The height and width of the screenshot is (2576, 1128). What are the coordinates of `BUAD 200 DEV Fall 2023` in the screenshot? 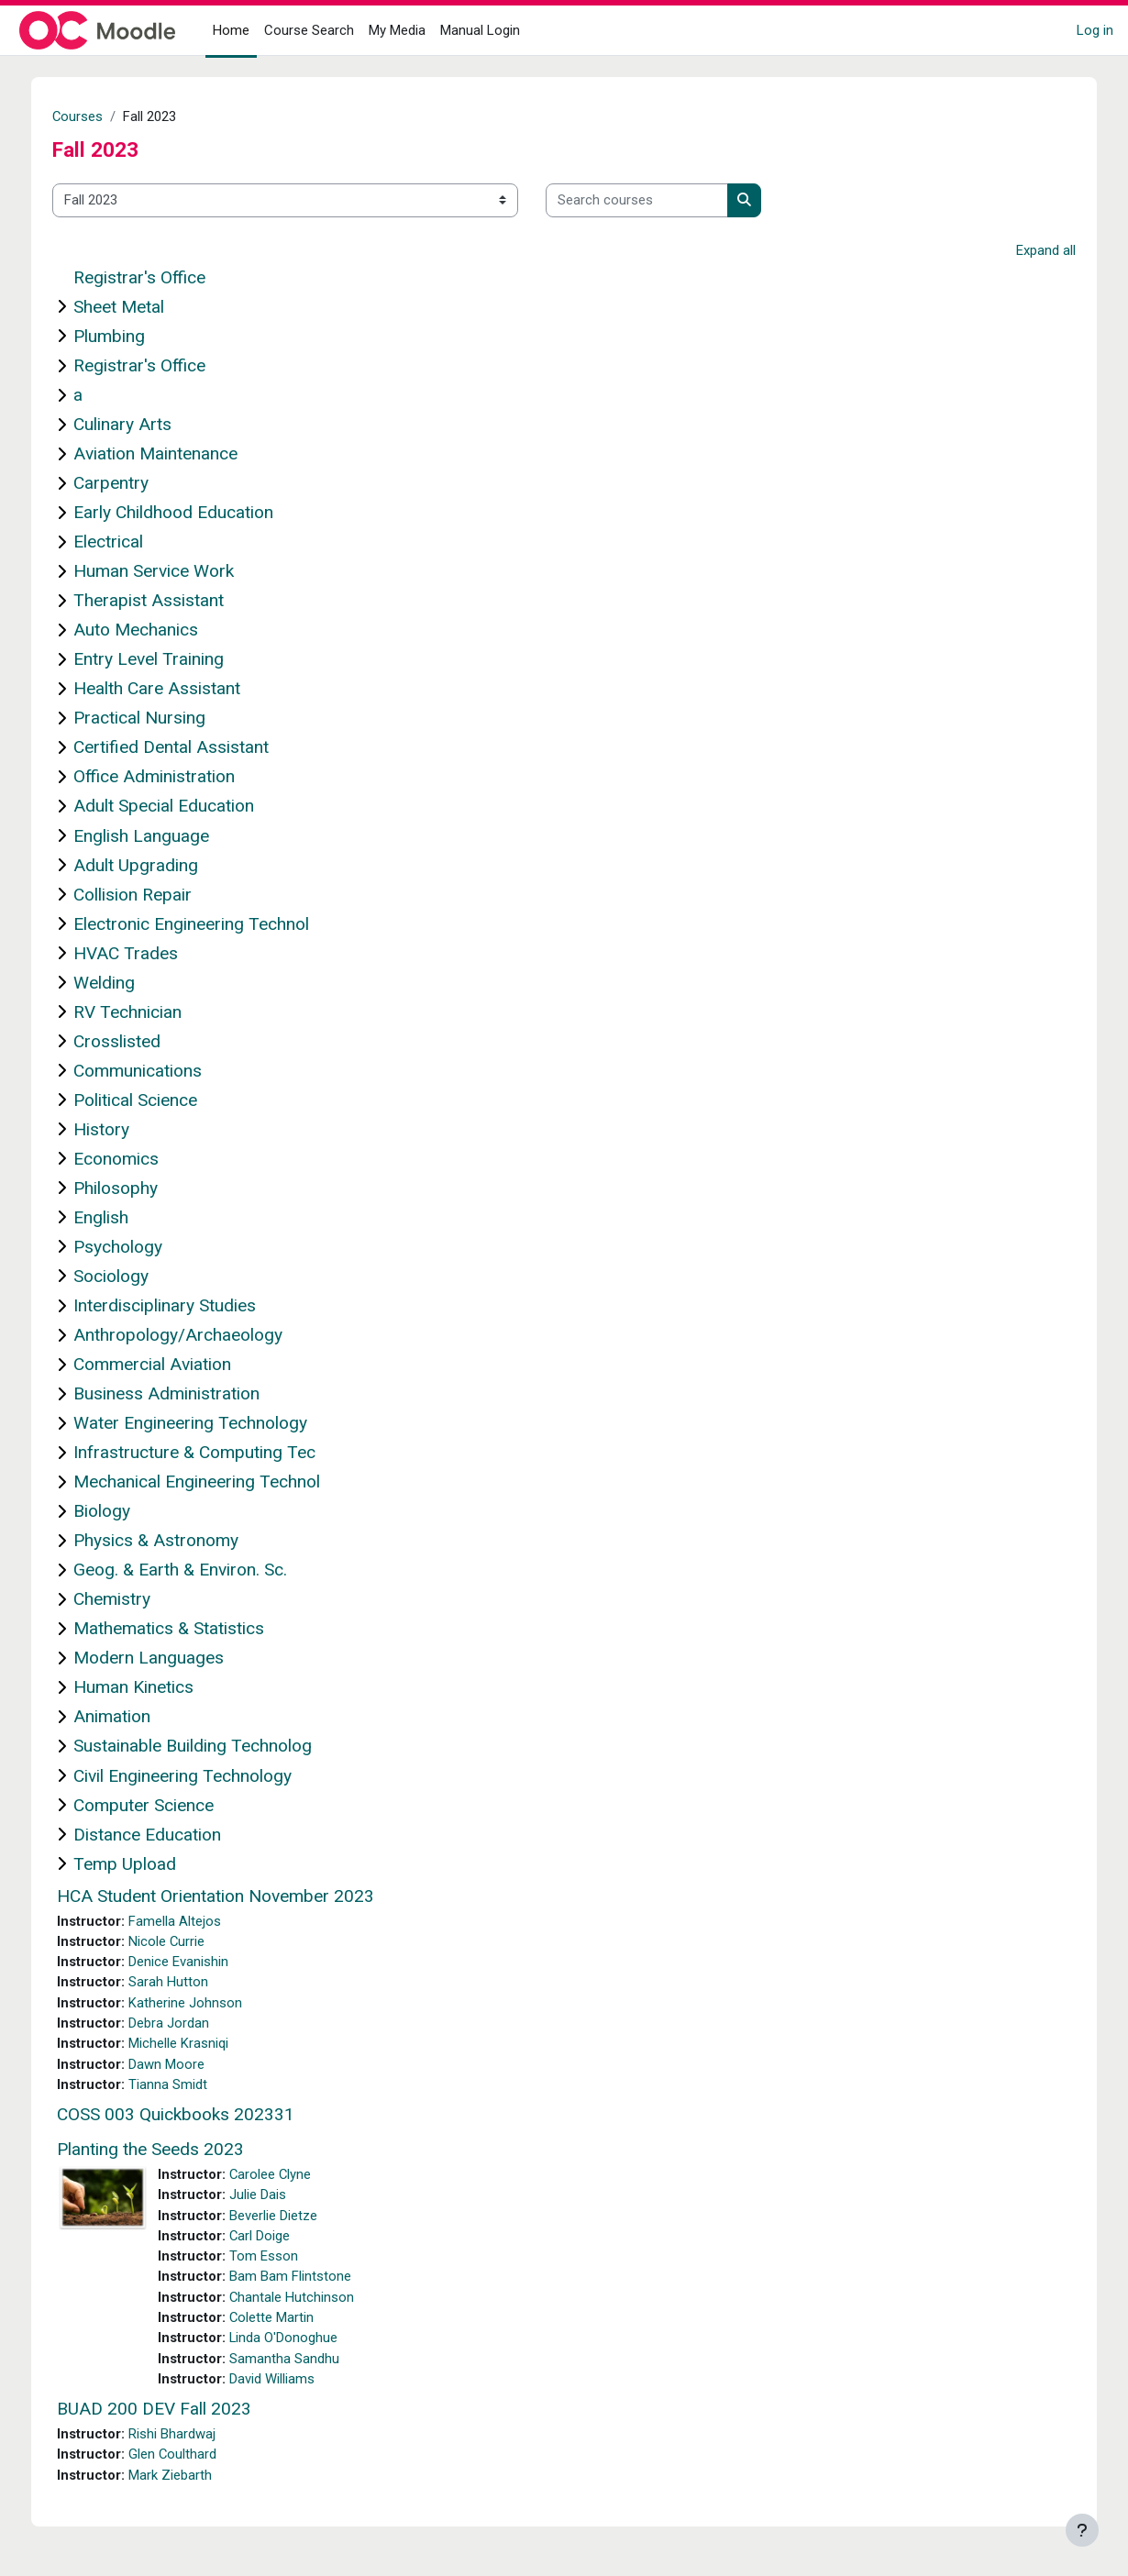 It's located at (167, 2413).